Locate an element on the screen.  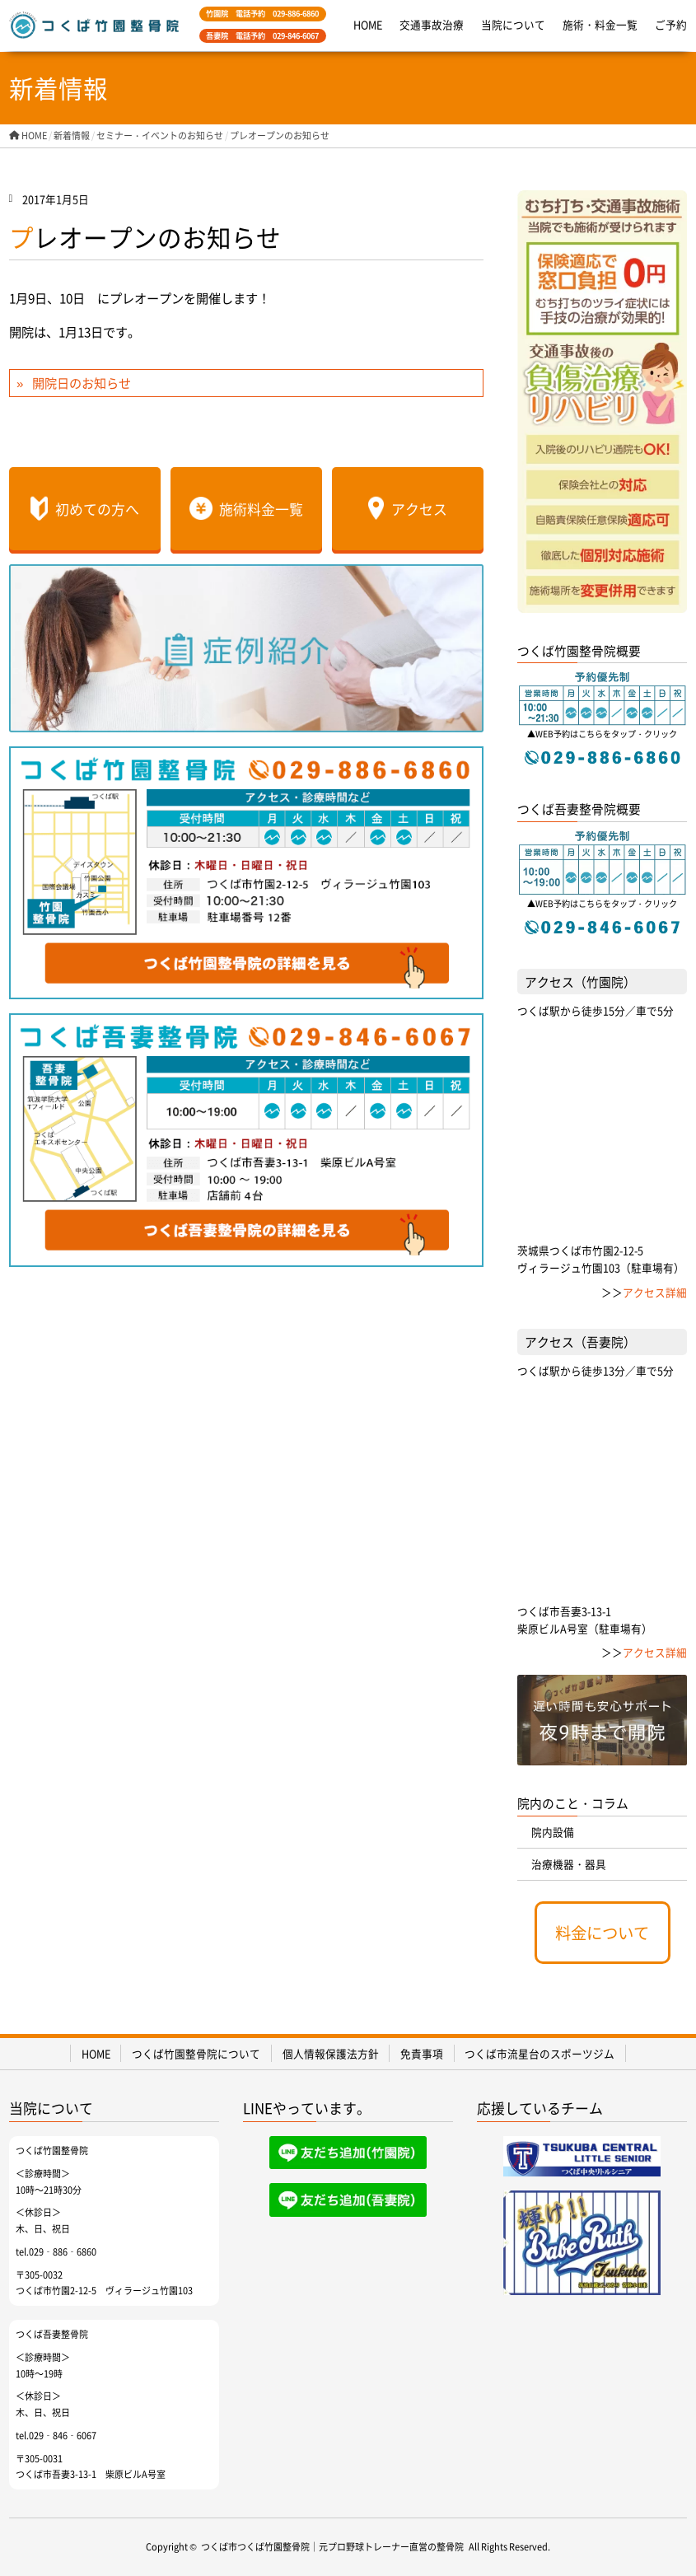
HOME is located at coordinates (367, 24).